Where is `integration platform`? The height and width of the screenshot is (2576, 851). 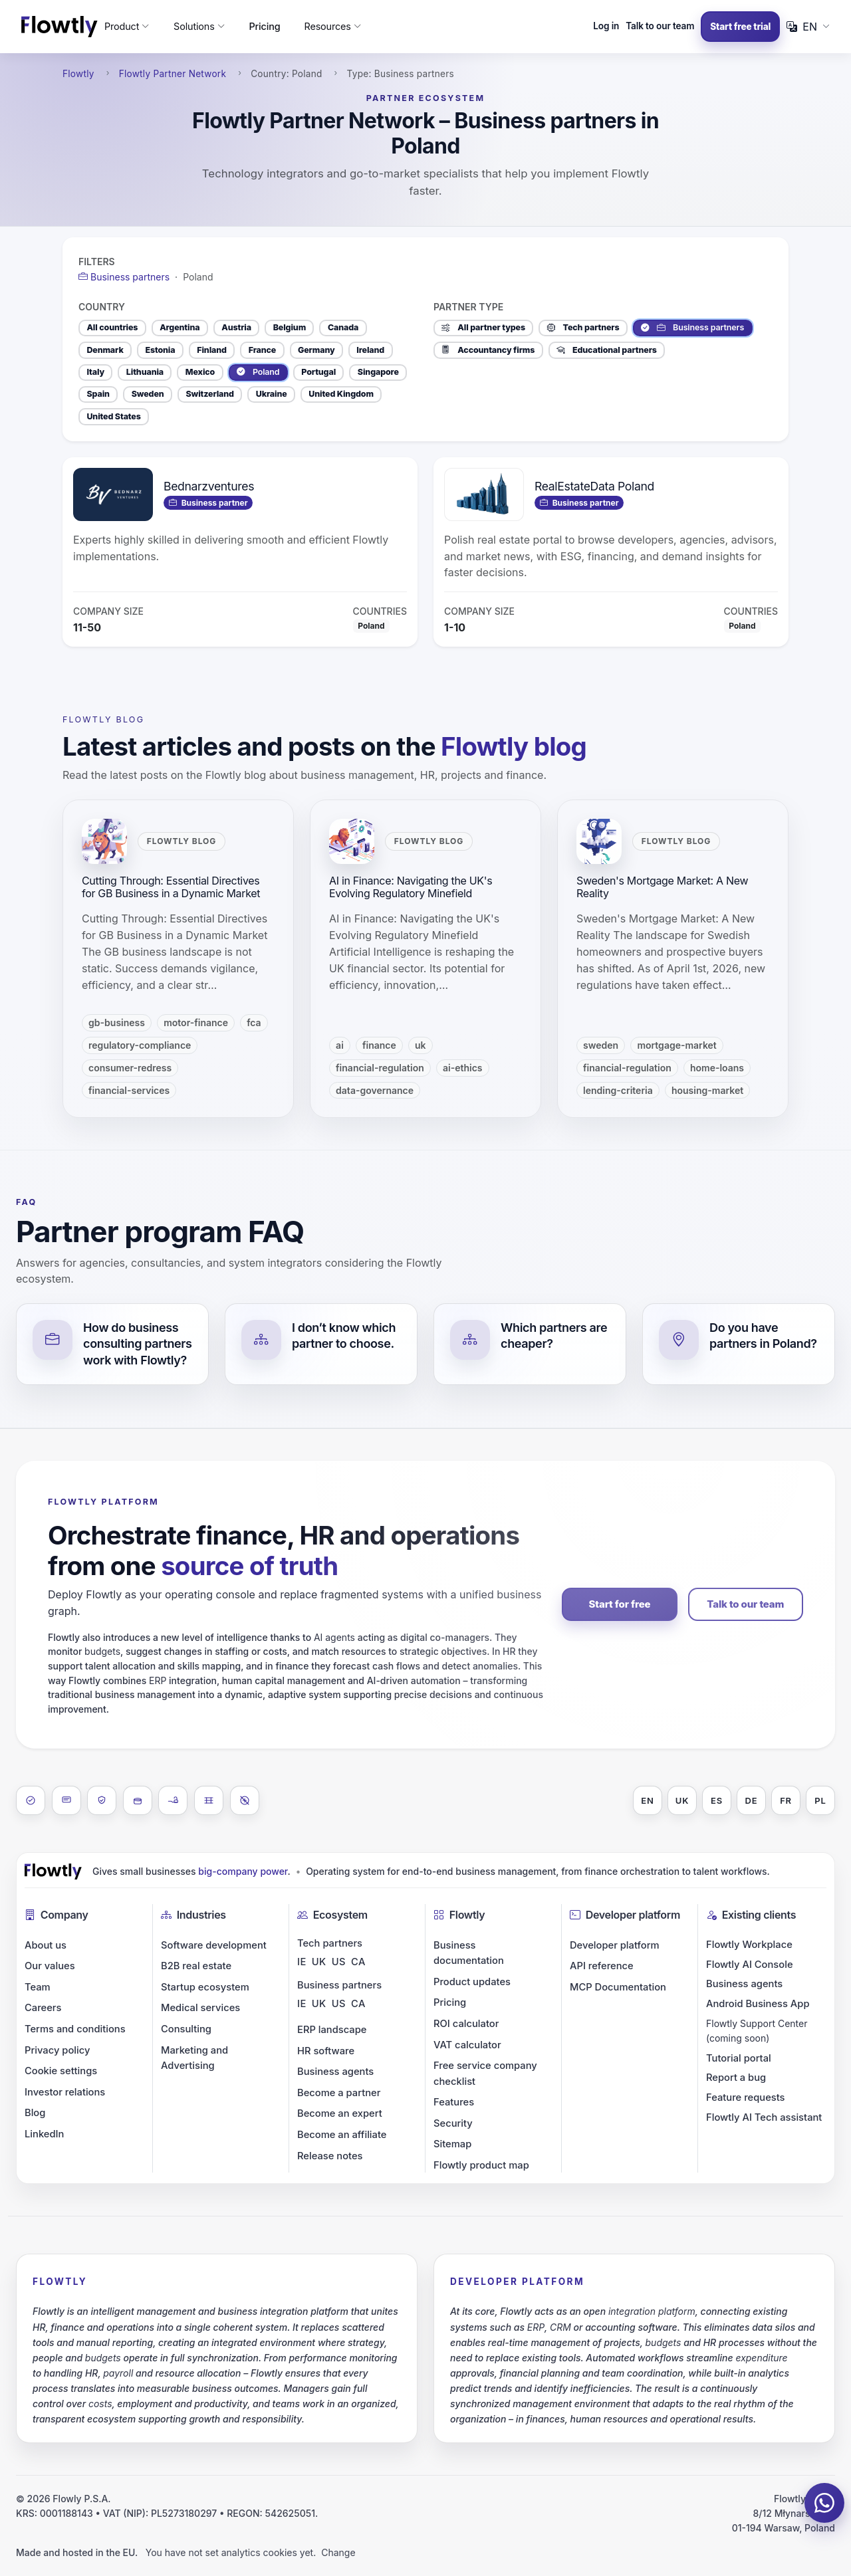 integration platform is located at coordinates (651, 2311).